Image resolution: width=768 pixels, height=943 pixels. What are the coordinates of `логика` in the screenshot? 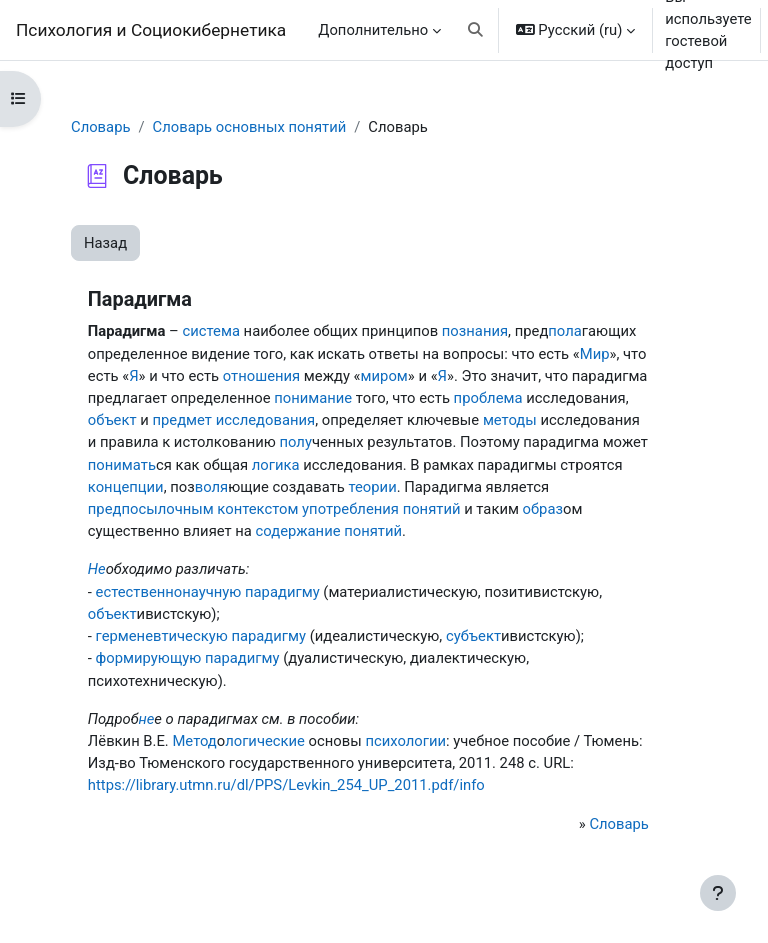 It's located at (276, 465).